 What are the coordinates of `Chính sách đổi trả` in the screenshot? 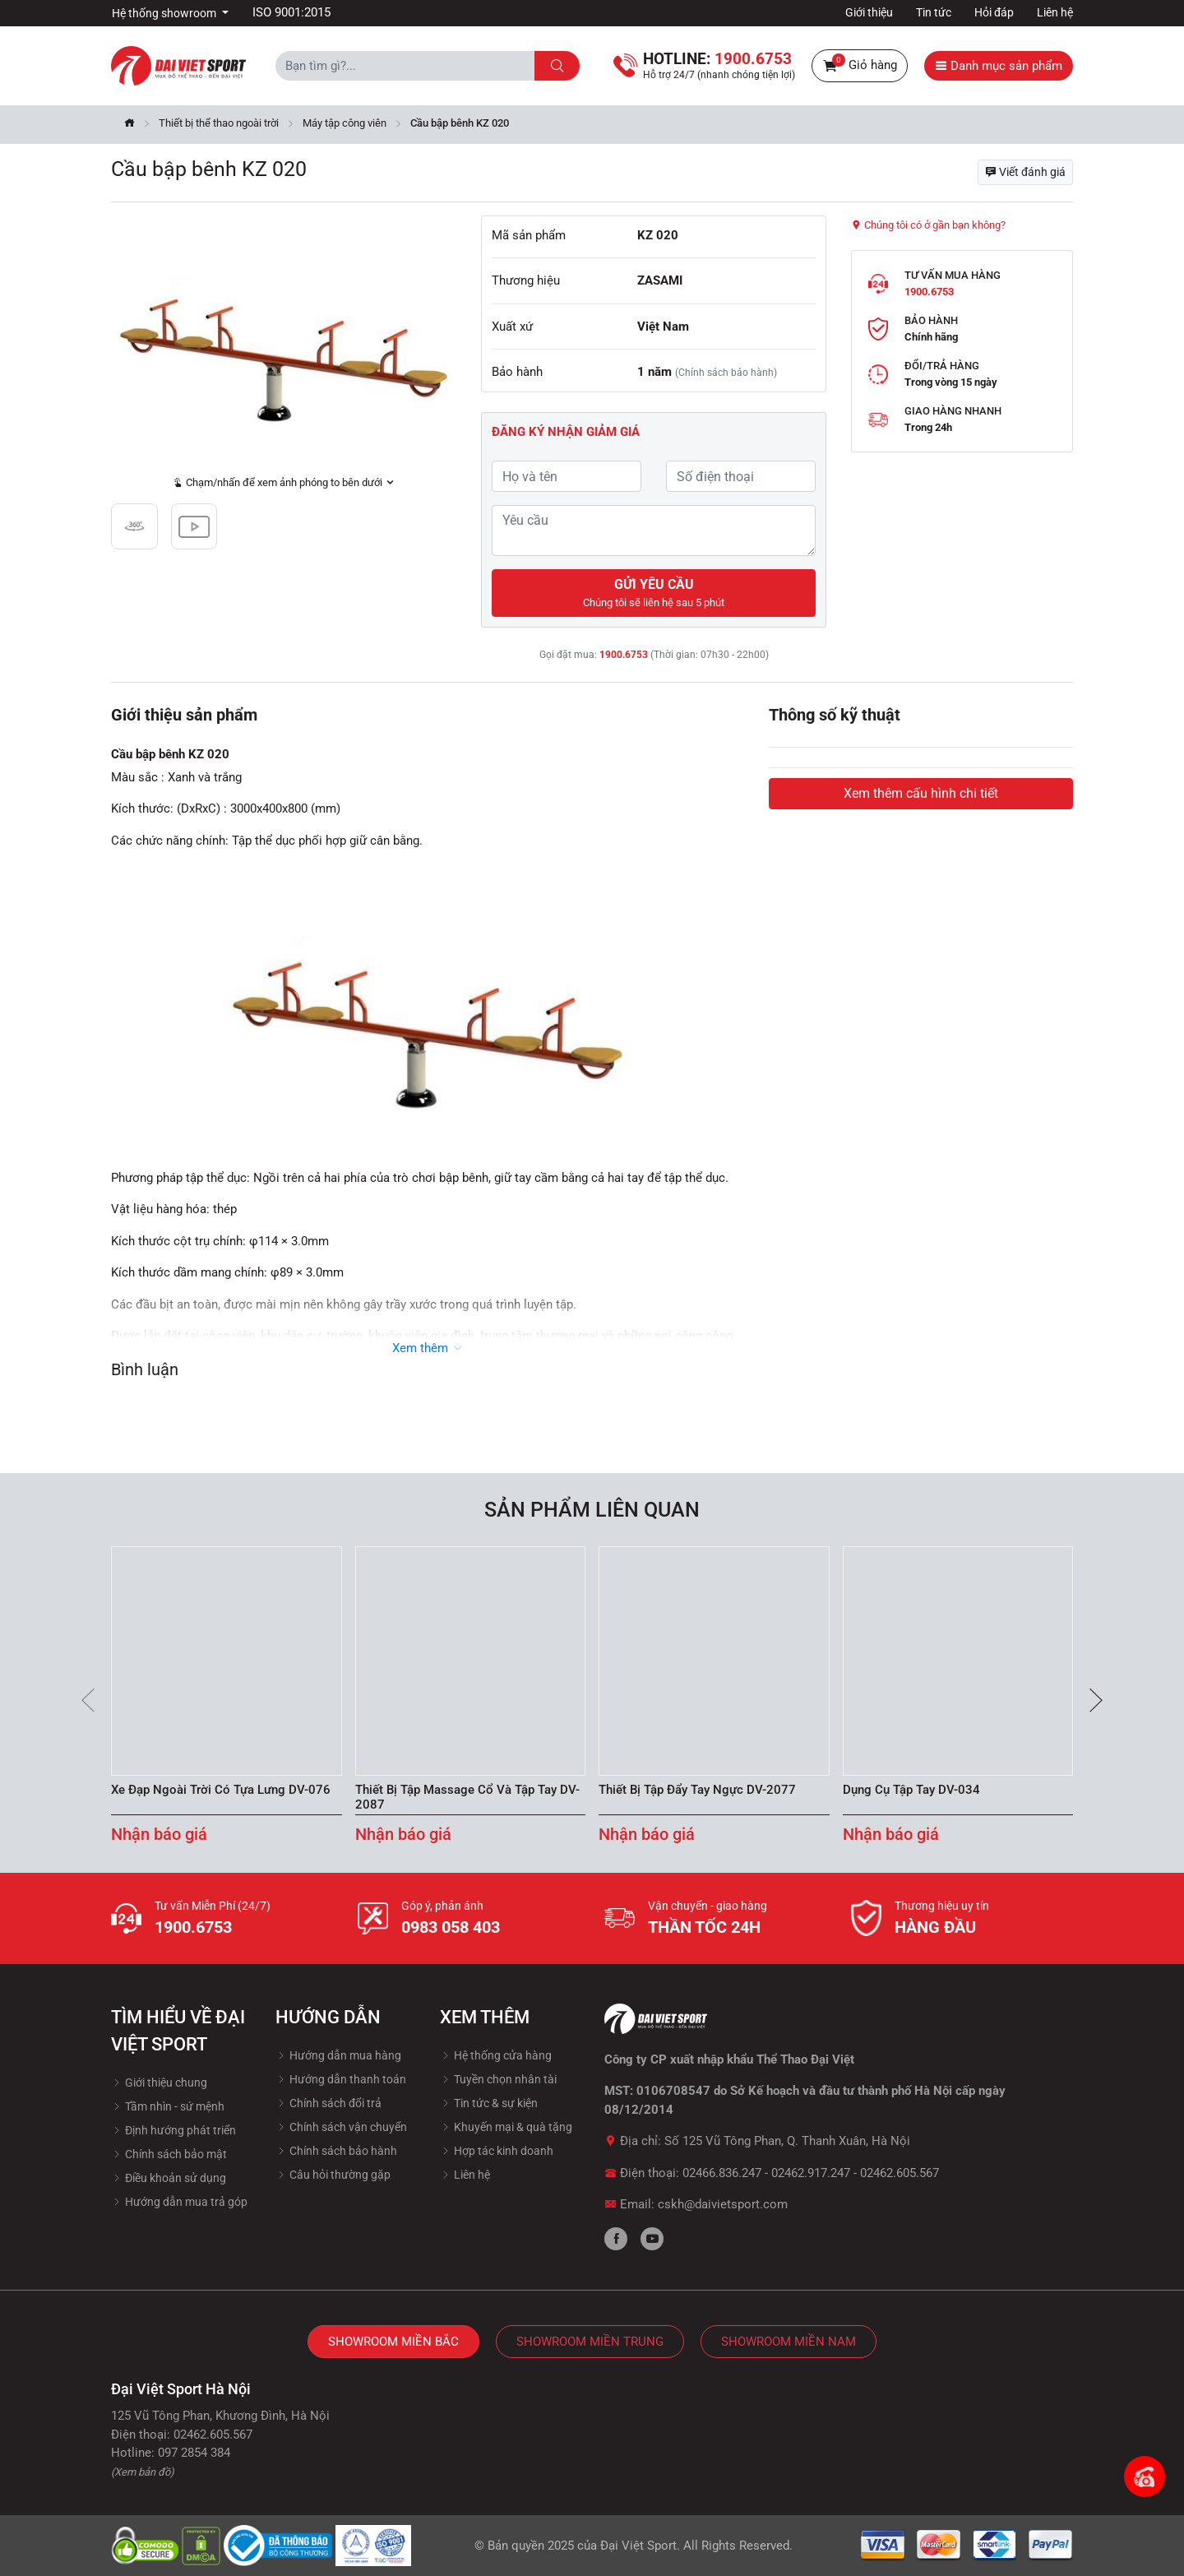 It's located at (328, 2103).